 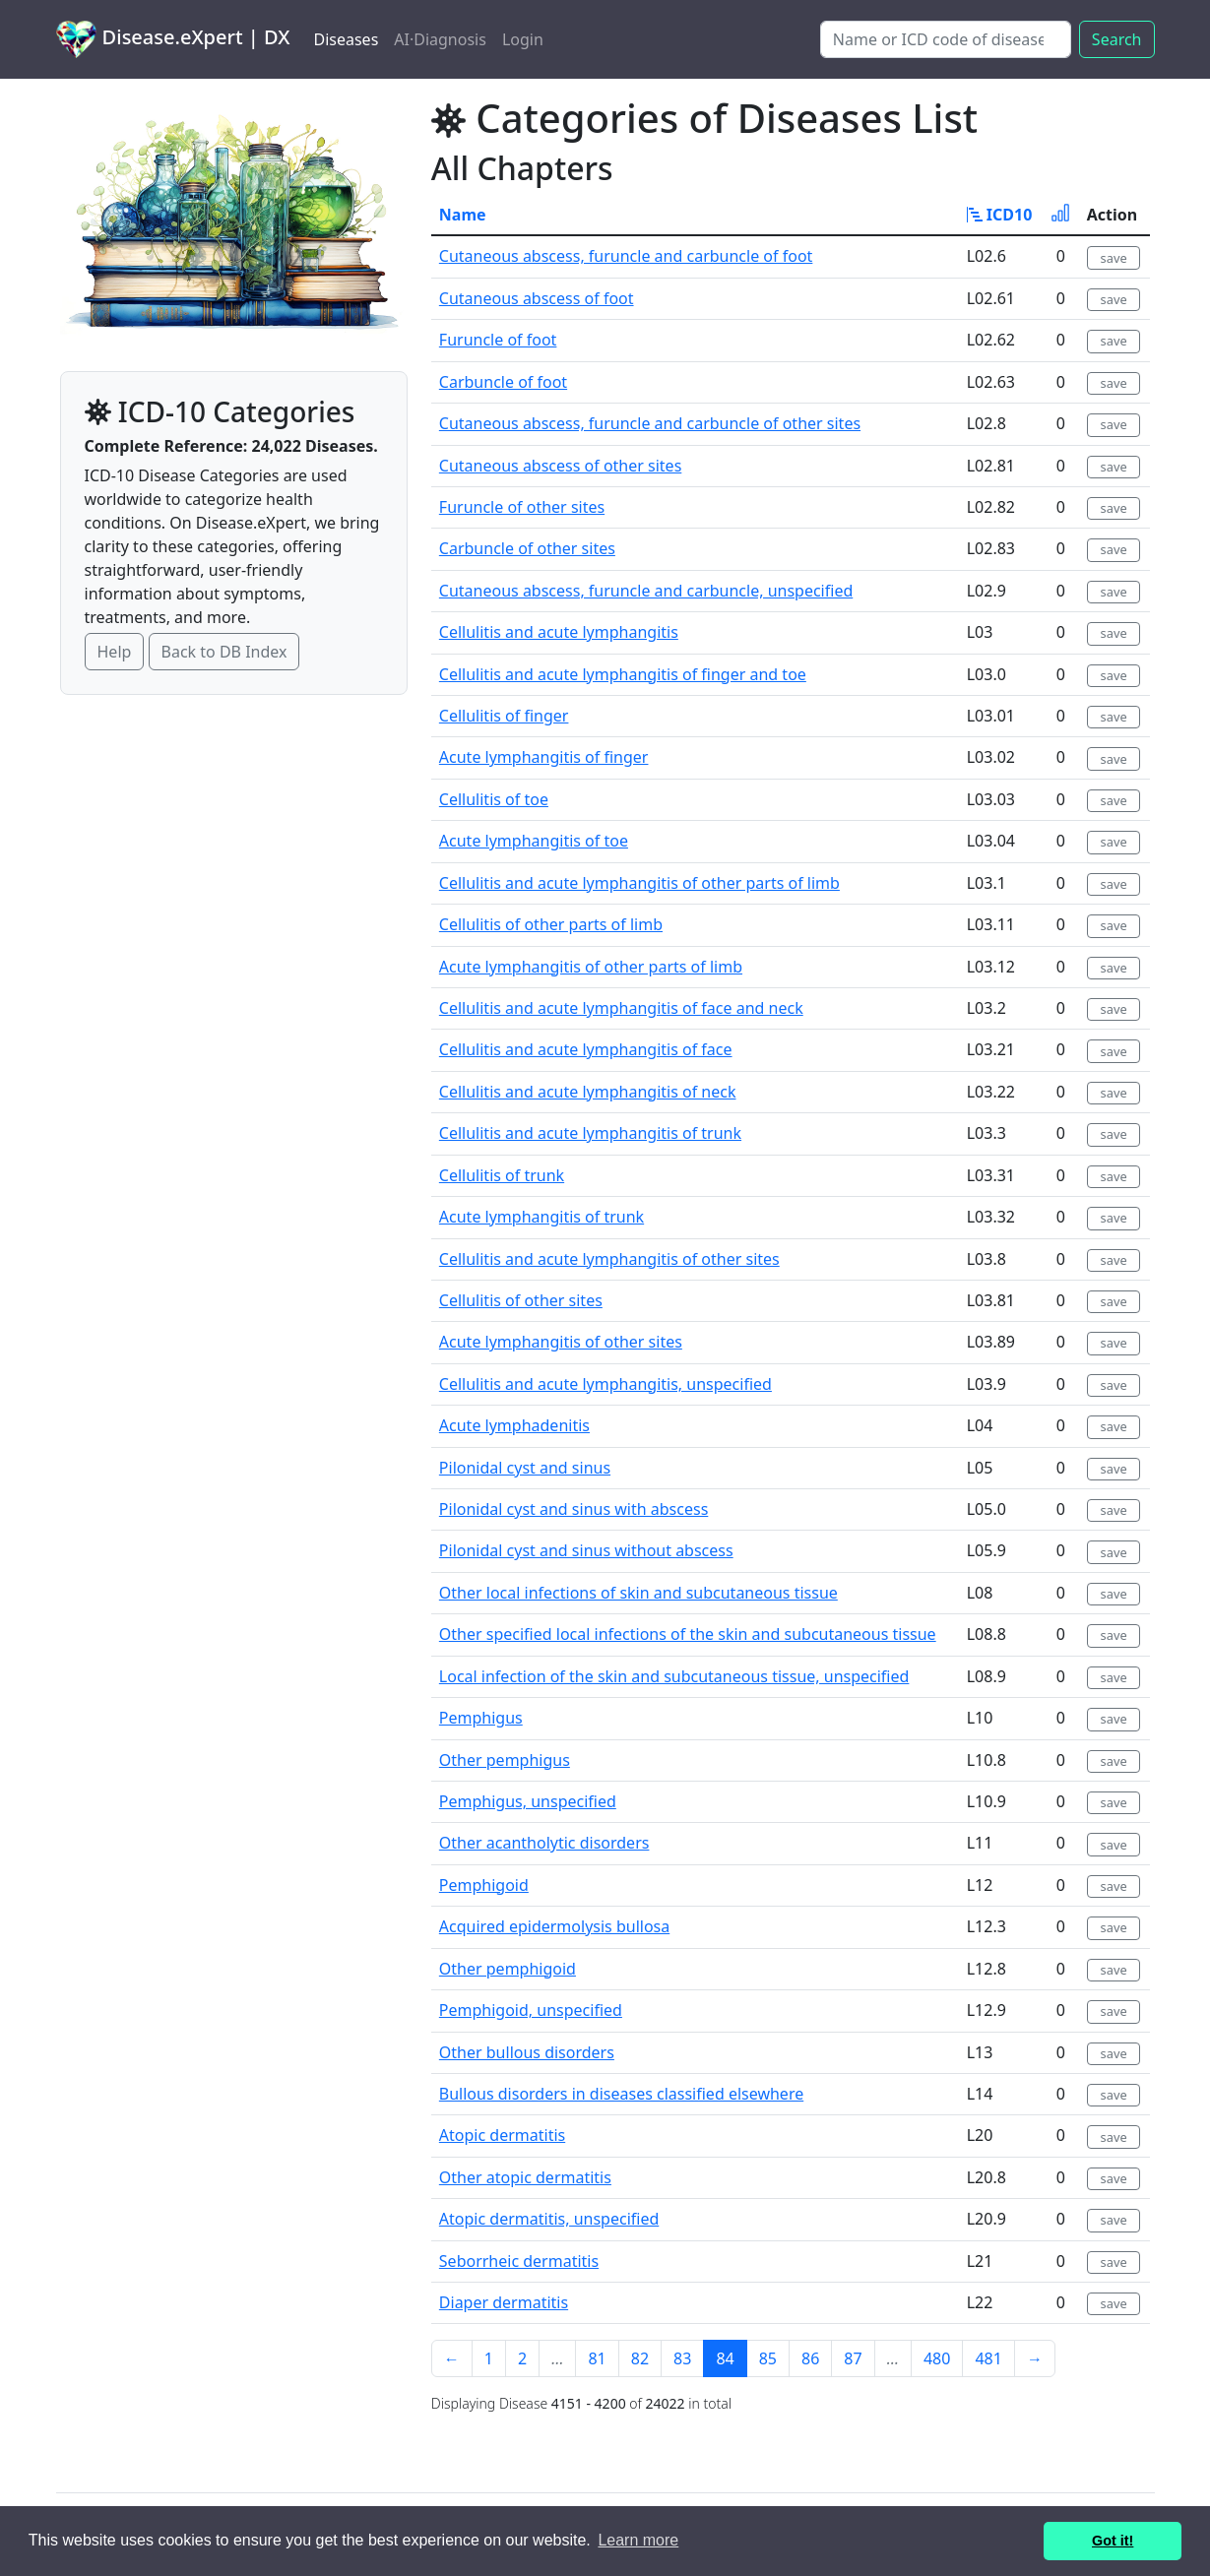 What do you see at coordinates (852, 2358) in the screenshot?
I see `87` at bounding box center [852, 2358].